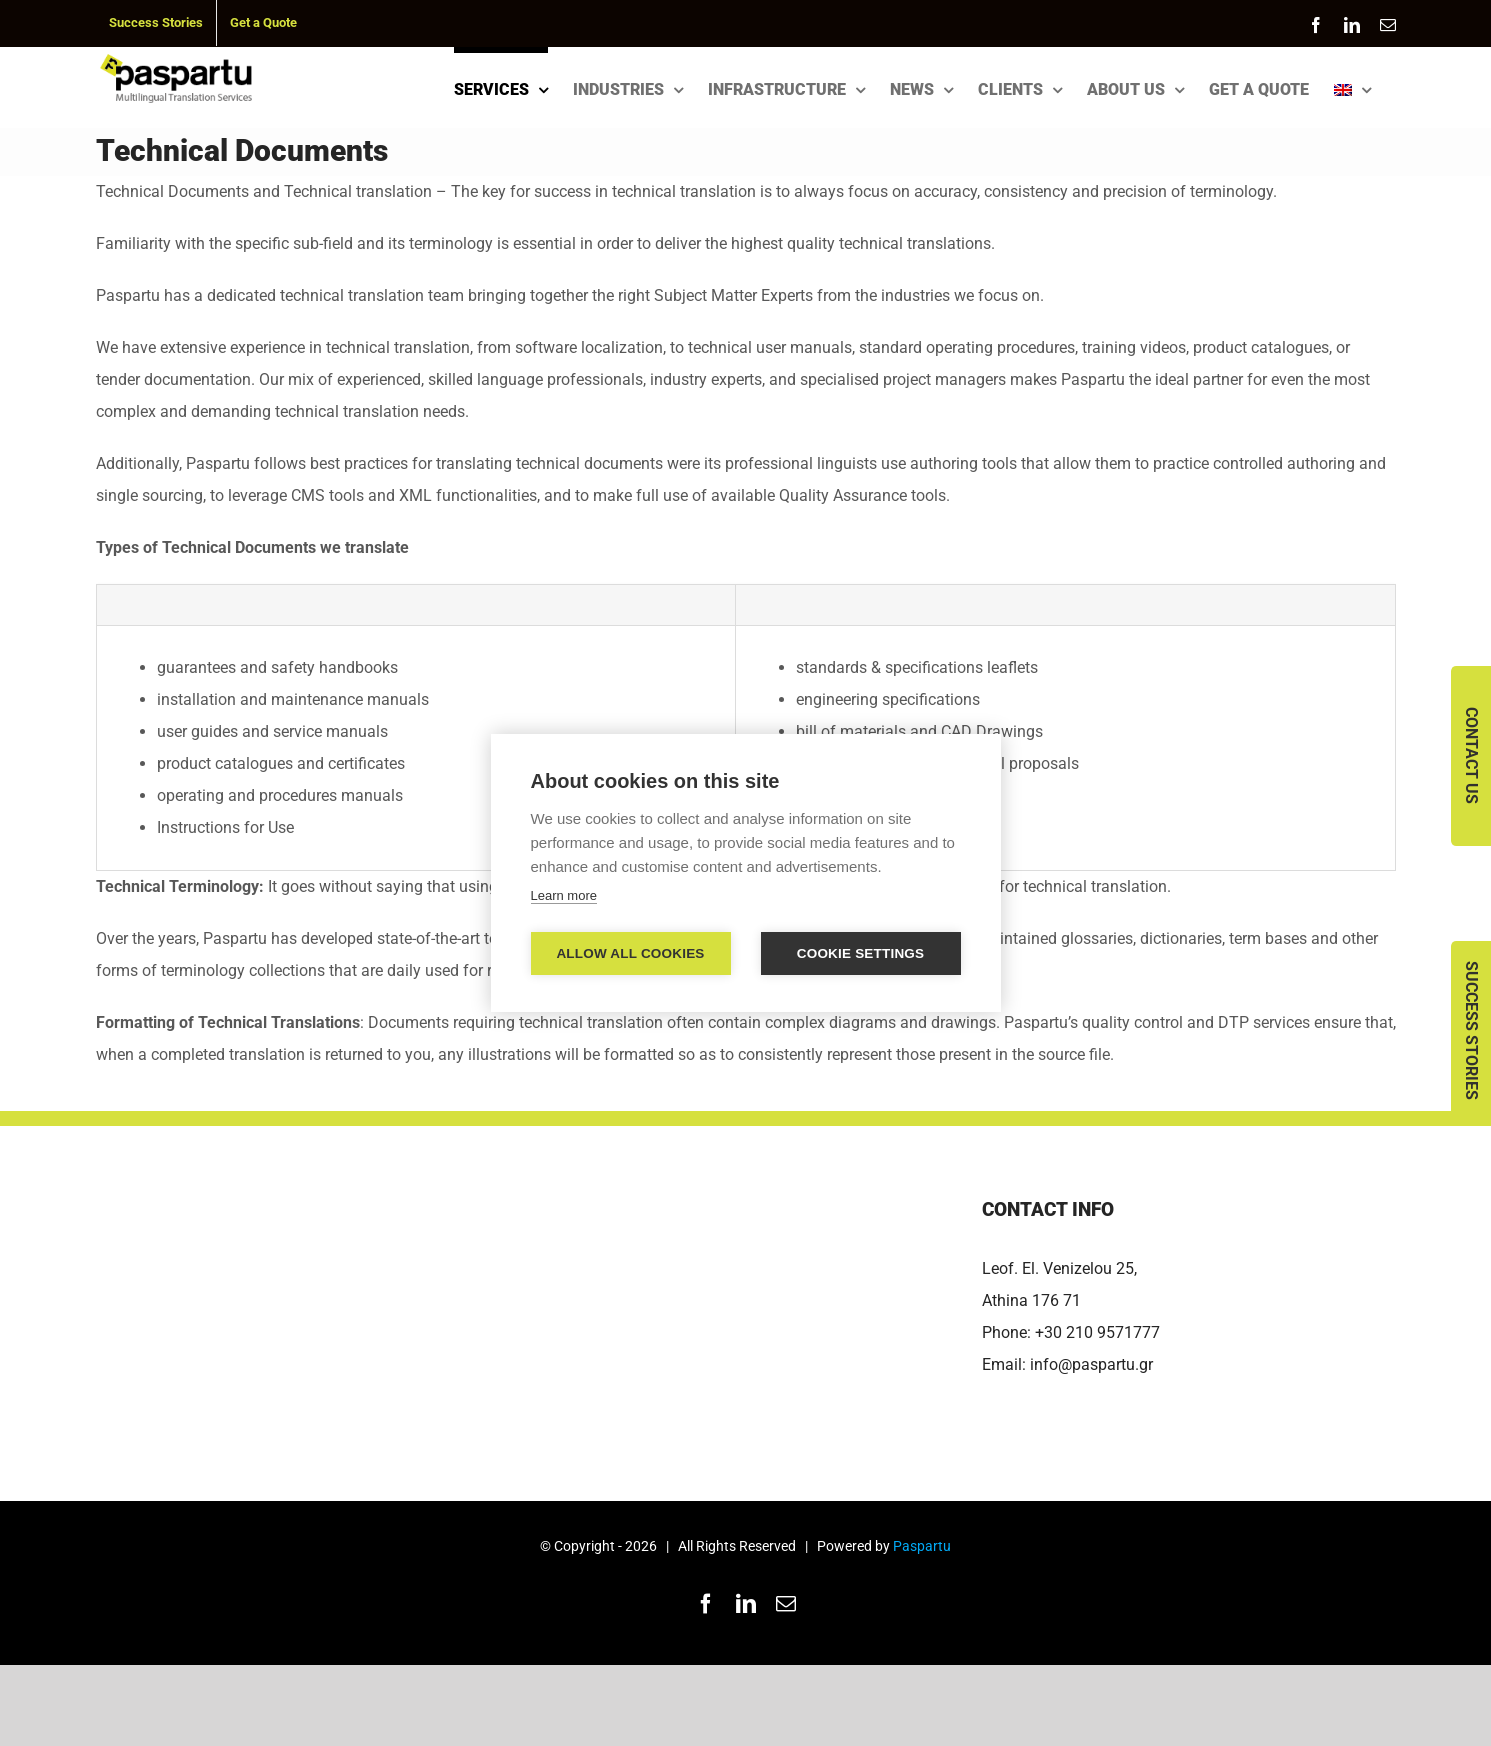  Describe the element at coordinates (922, 1546) in the screenshot. I see `Paspartu` at that location.